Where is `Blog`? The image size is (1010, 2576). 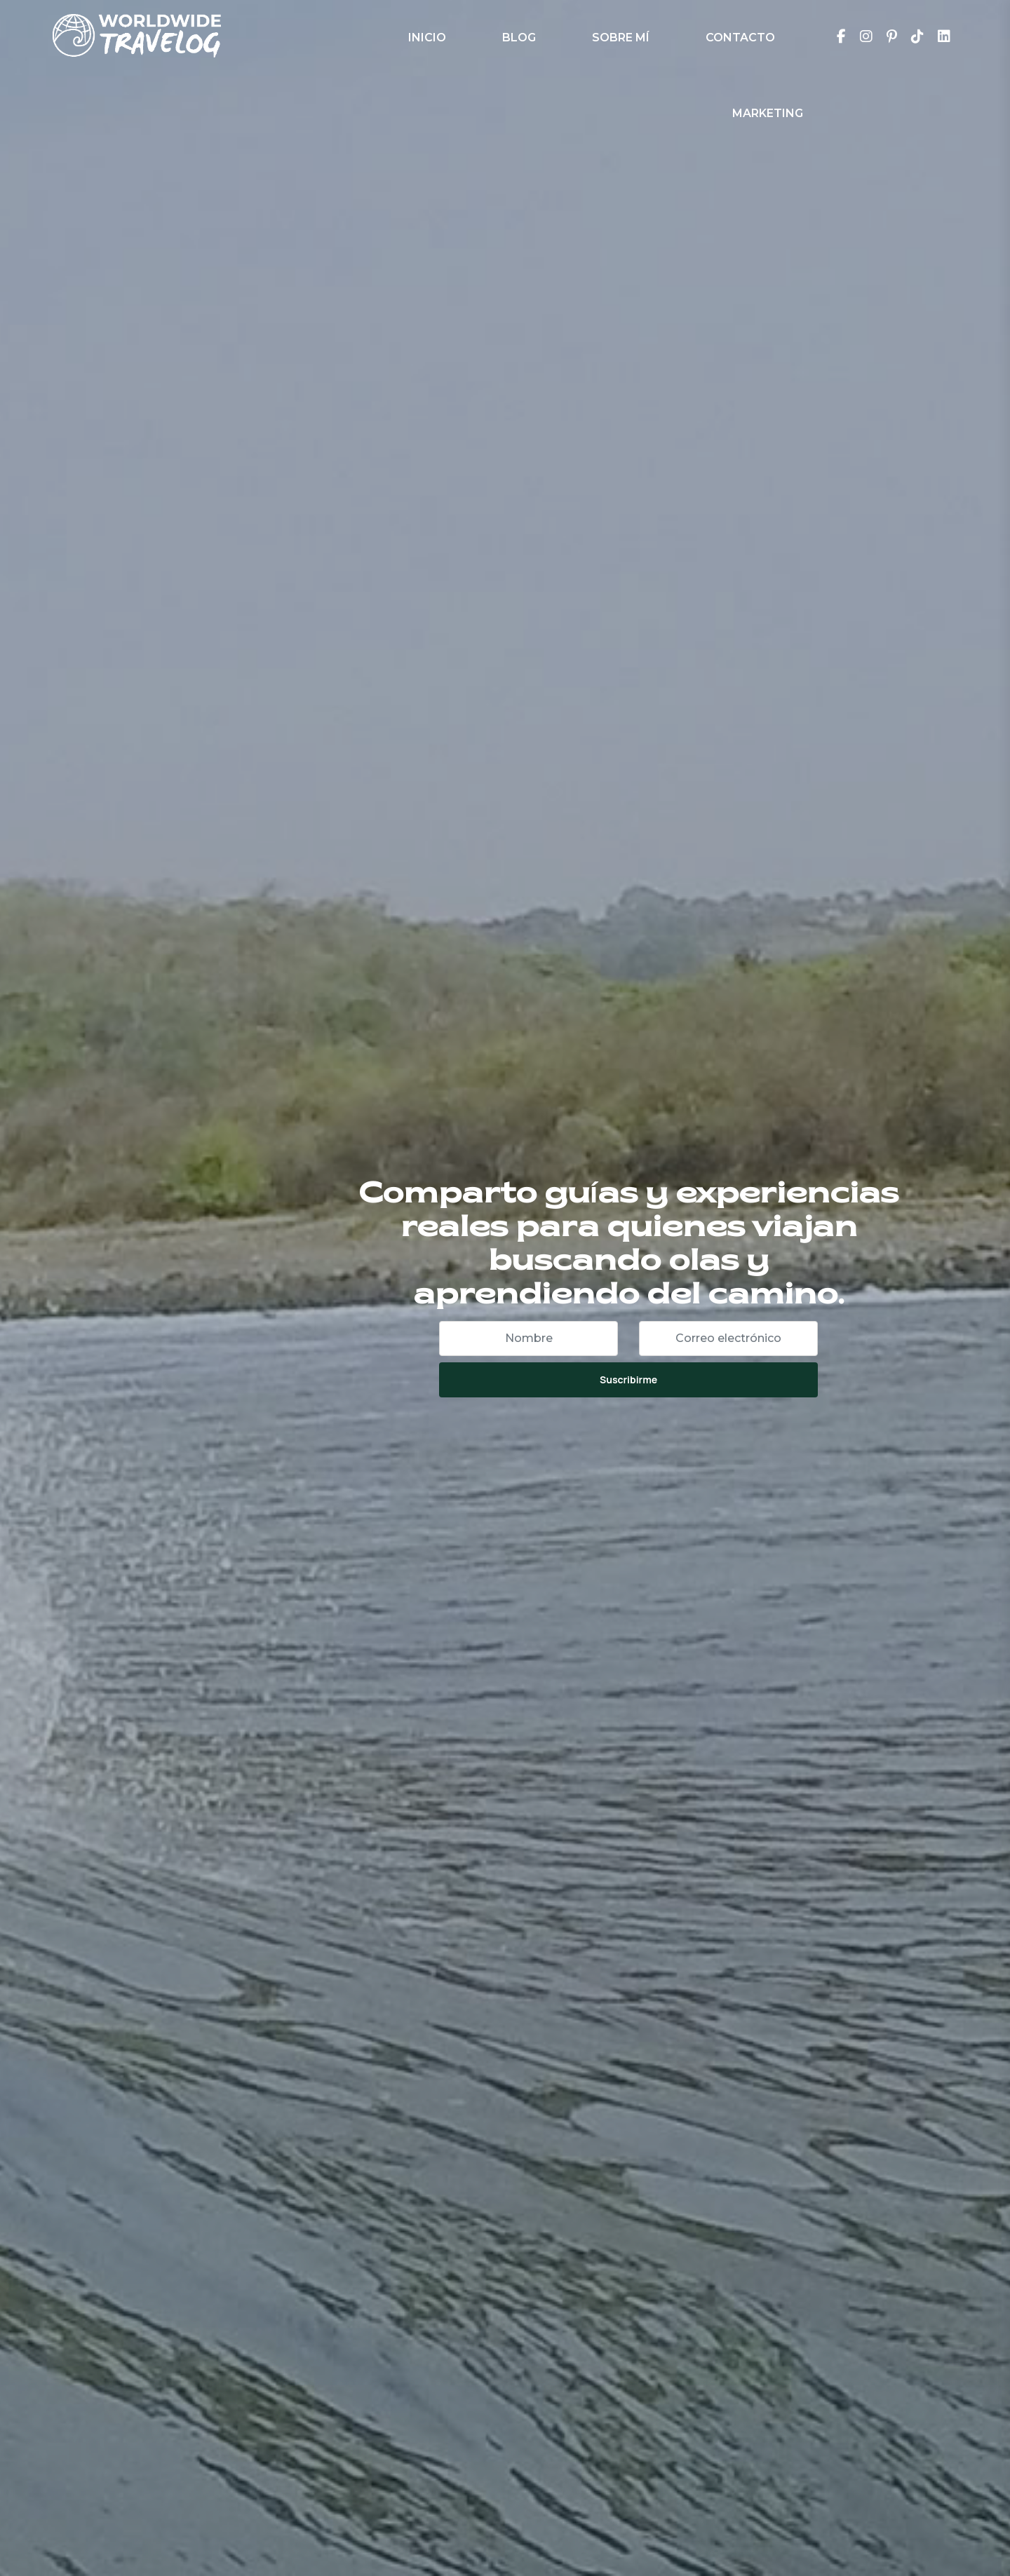 Blog is located at coordinates (519, 37).